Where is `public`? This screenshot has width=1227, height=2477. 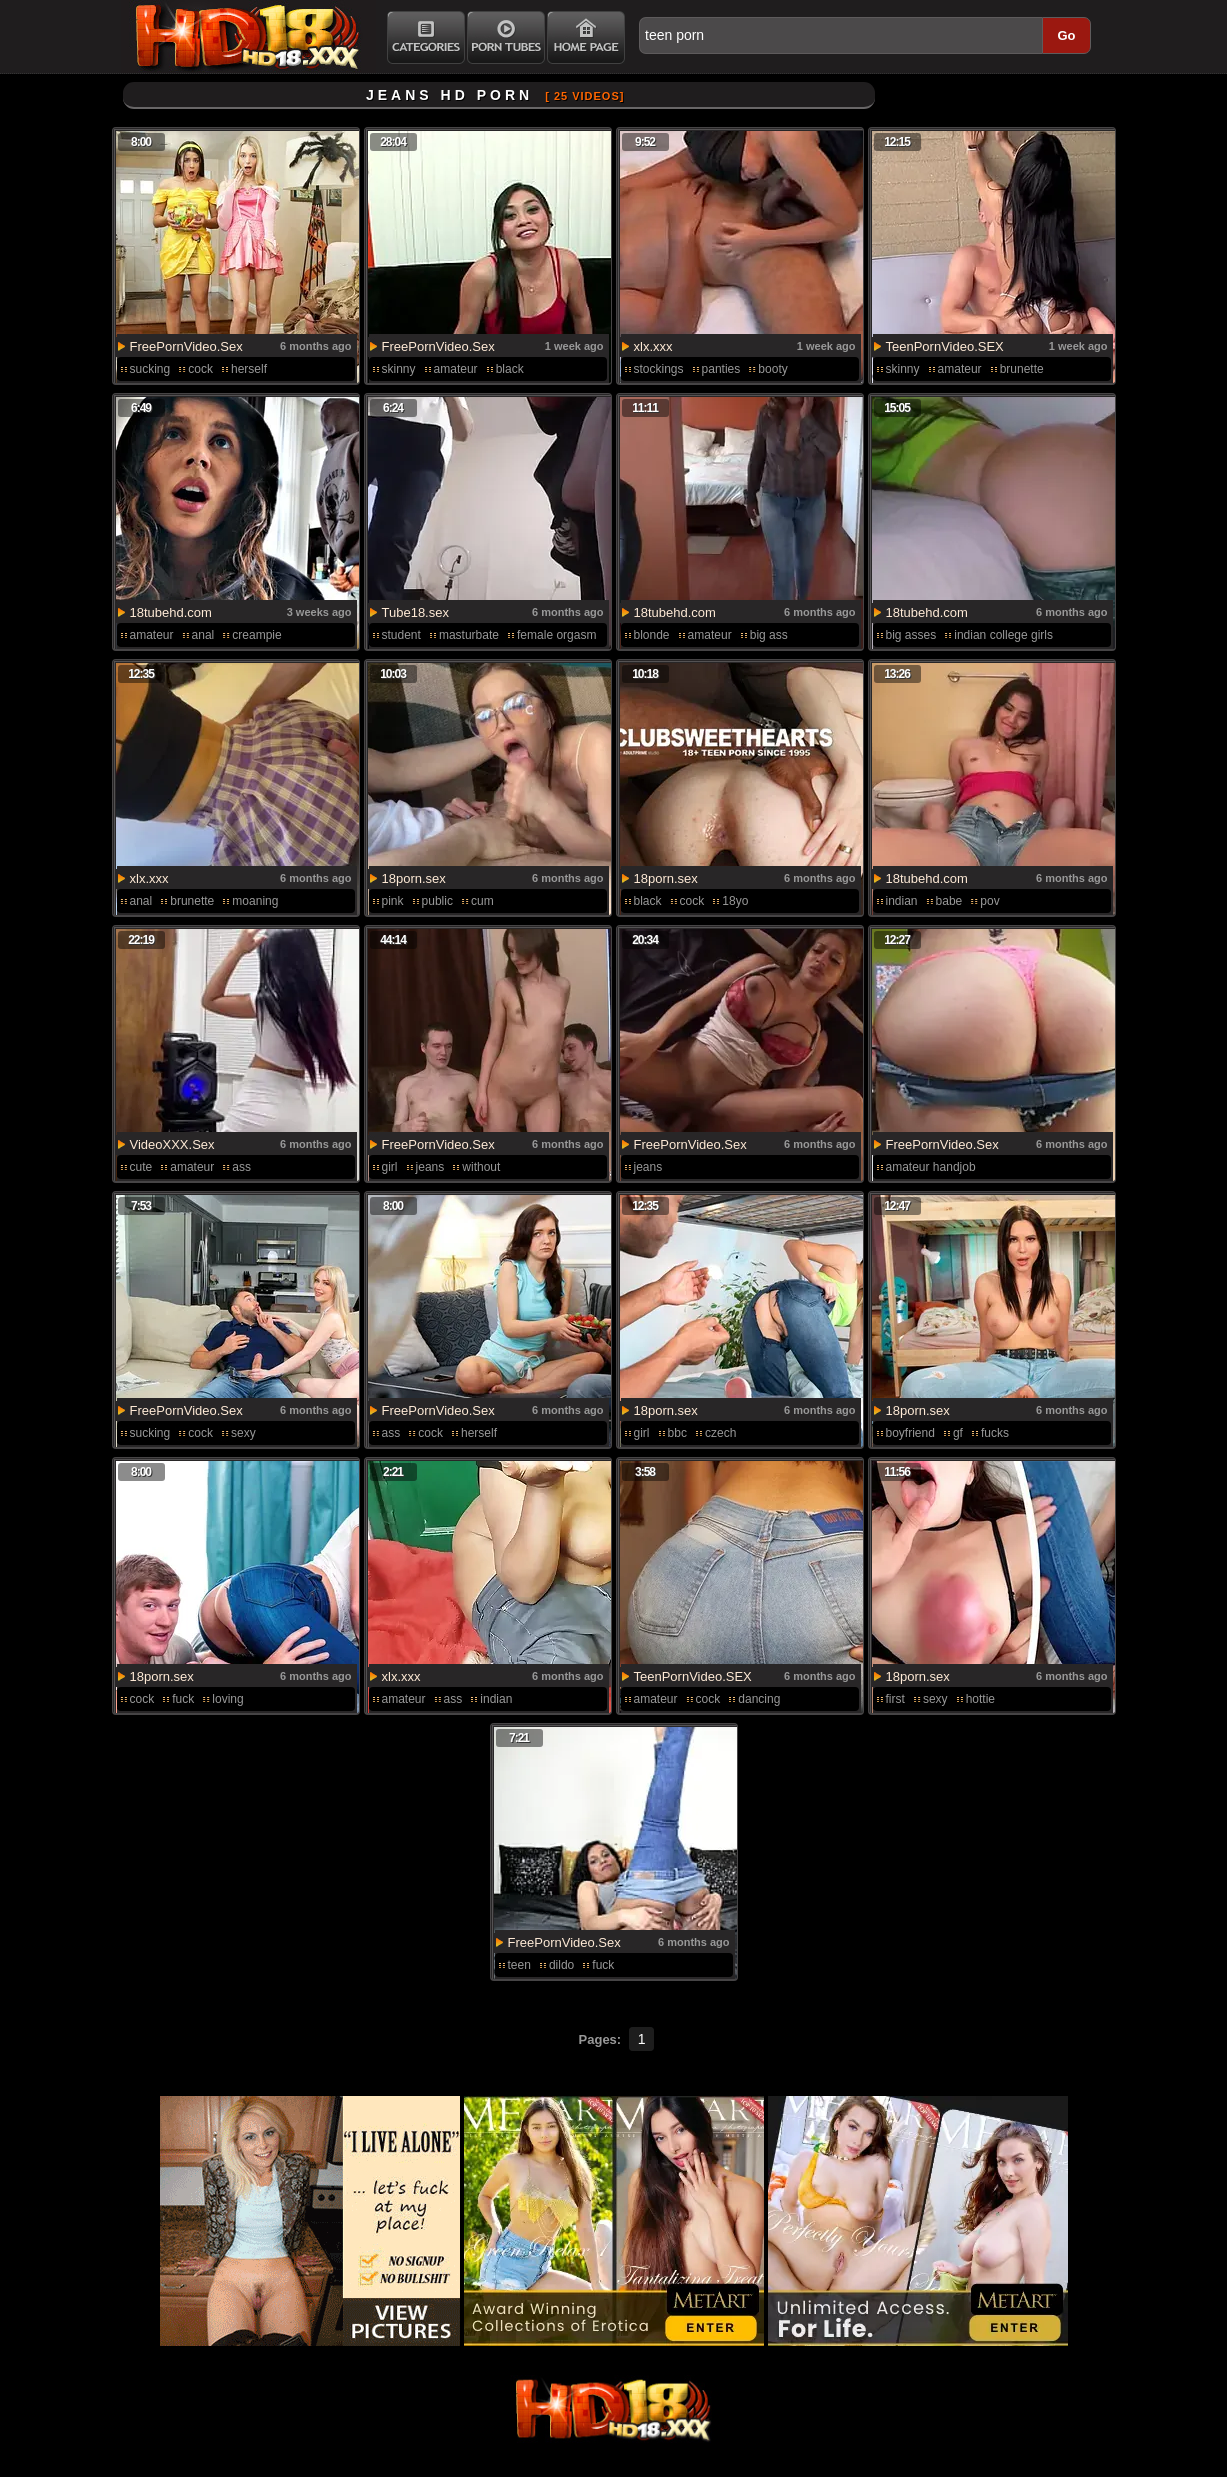 public is located at coordinates (437, 901).